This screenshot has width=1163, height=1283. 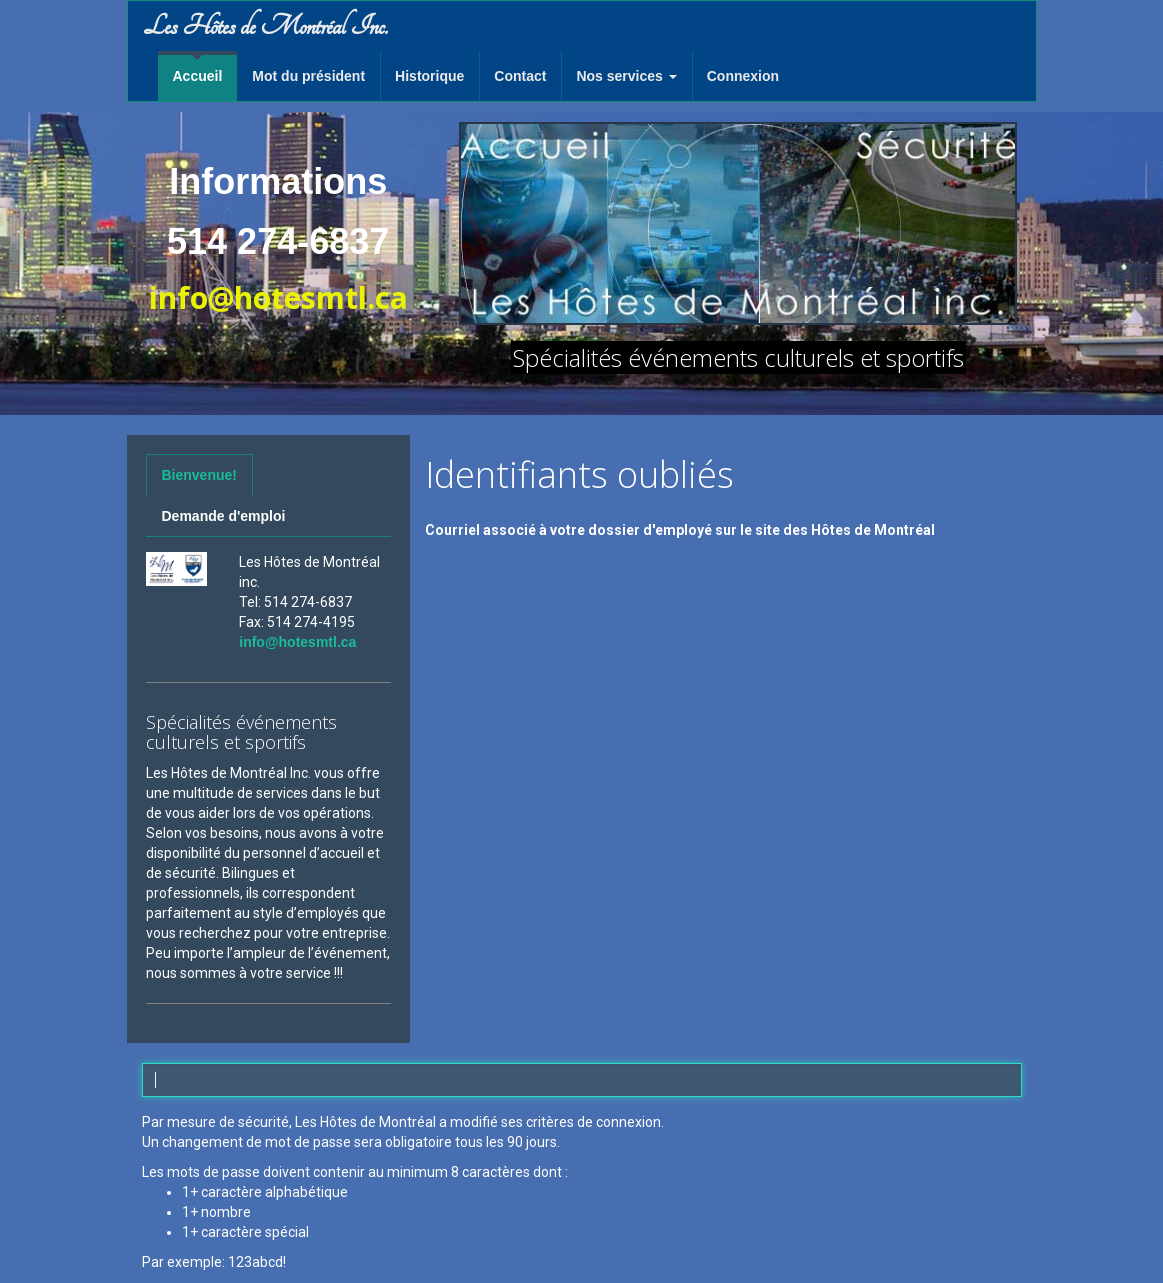 What do you see at coordinates (198, 76) in the screenshot?
I see `Accueil` at bounding box center [198, 76].